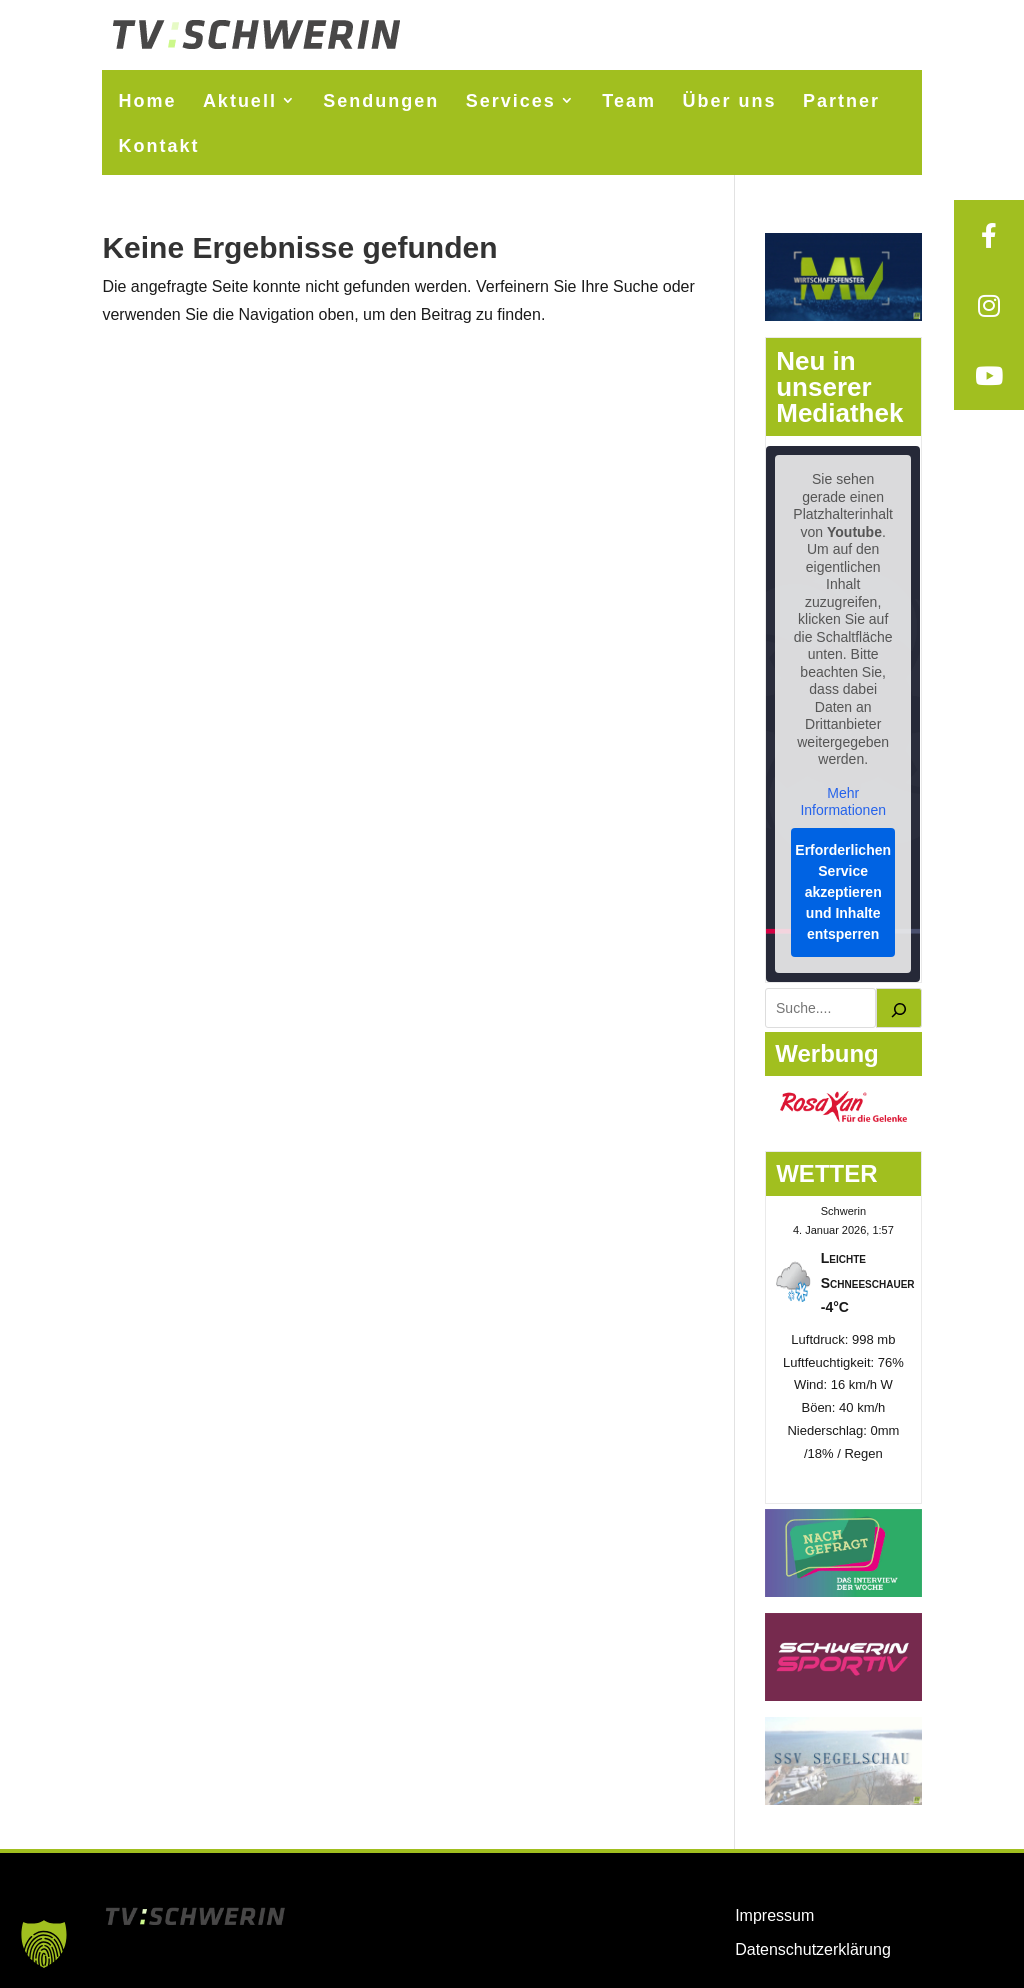 The image size is (1024, 1988). Describe the element at coordinates (844, 892) in the screenshot. I see `Erforderlichen Service akzeptieren und Inhalte entsperren [button]` at that location.